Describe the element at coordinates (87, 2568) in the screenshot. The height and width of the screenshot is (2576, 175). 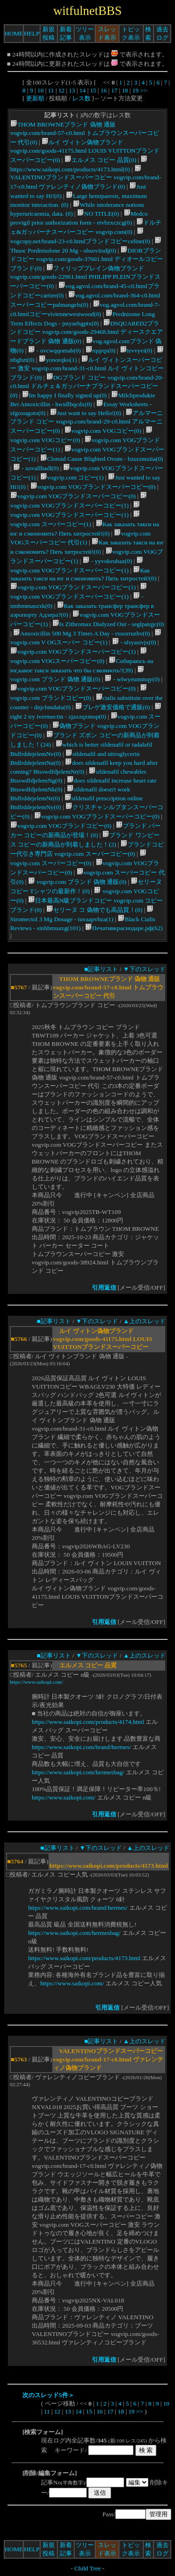
I see `Child Tree` at that location.